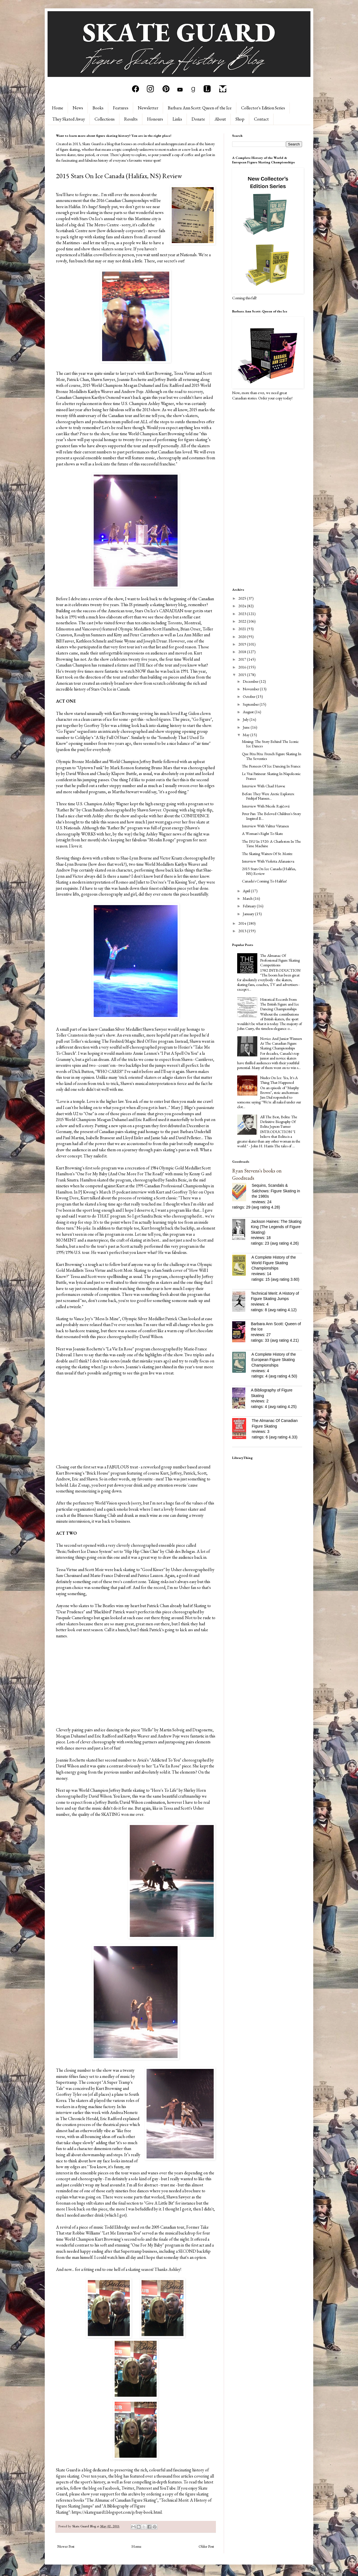  What do you see at coordinates (117, 2512) in the screenshot?
I see `https://skateguard1.blogspot.com/p/buy-book.html` at bounding box center [117, 2512].